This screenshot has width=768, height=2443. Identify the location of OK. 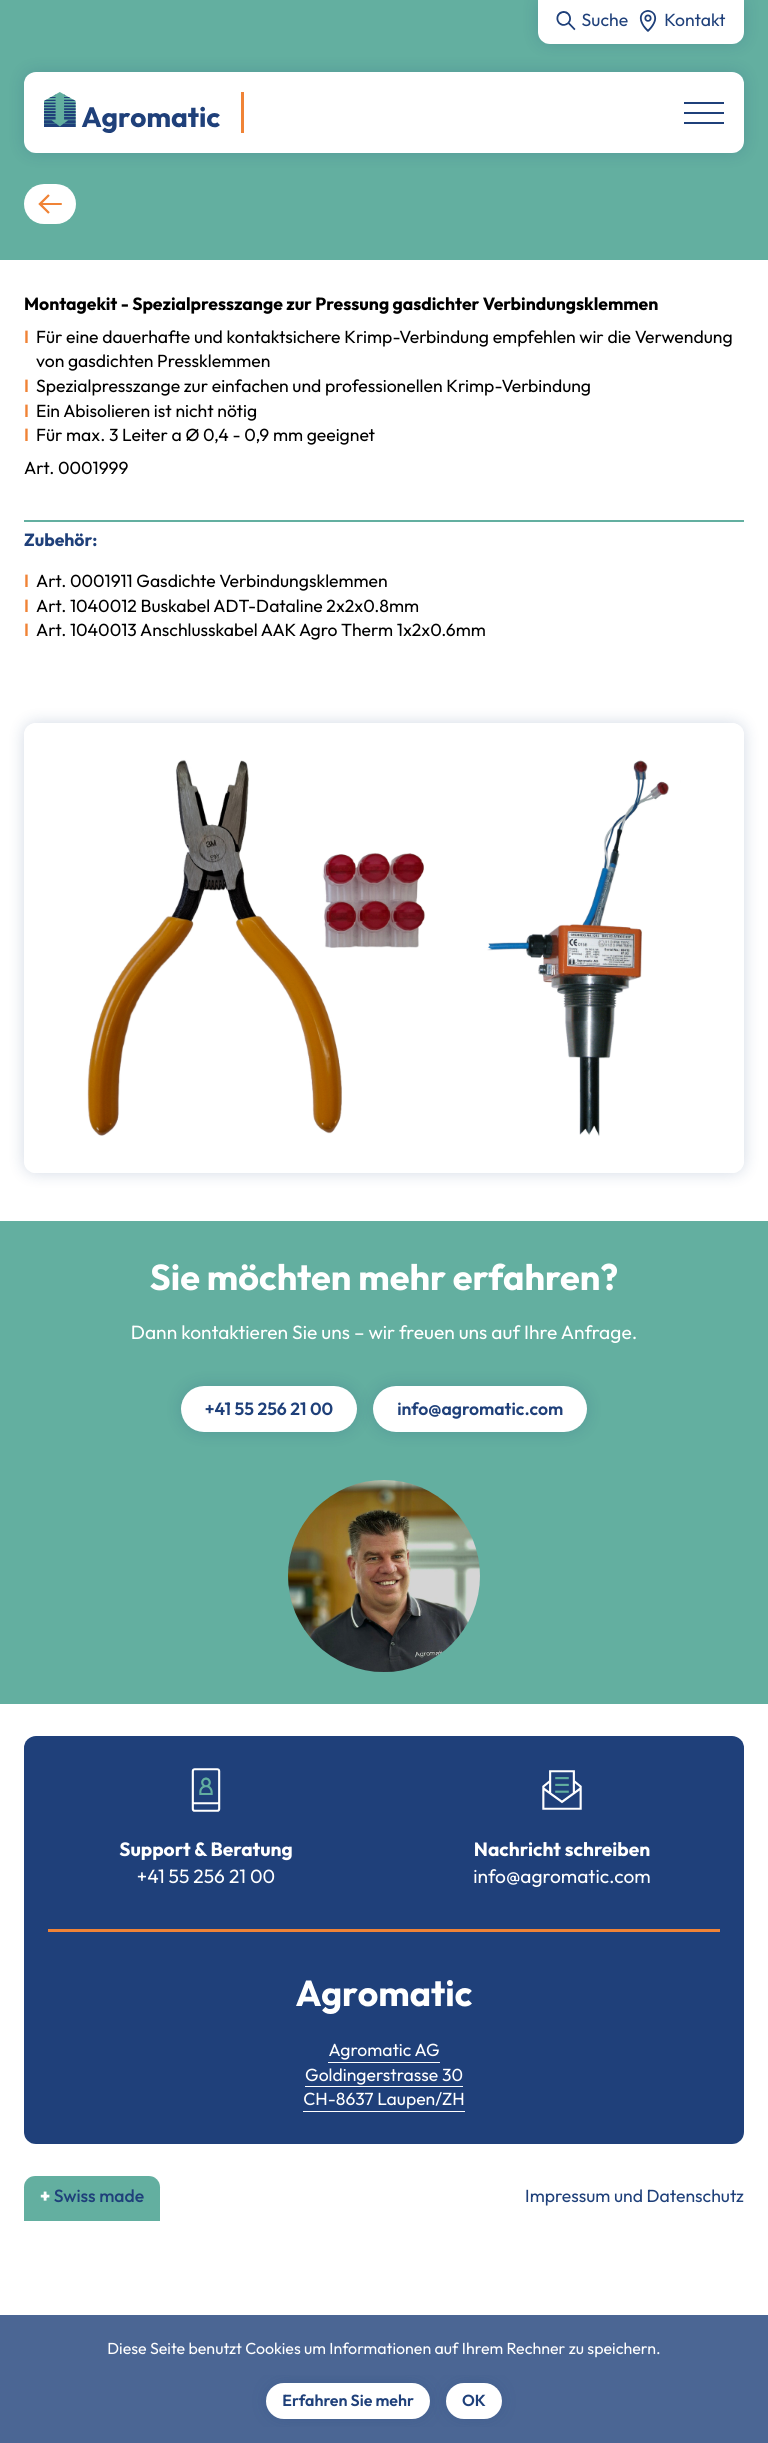
(474, 2401).